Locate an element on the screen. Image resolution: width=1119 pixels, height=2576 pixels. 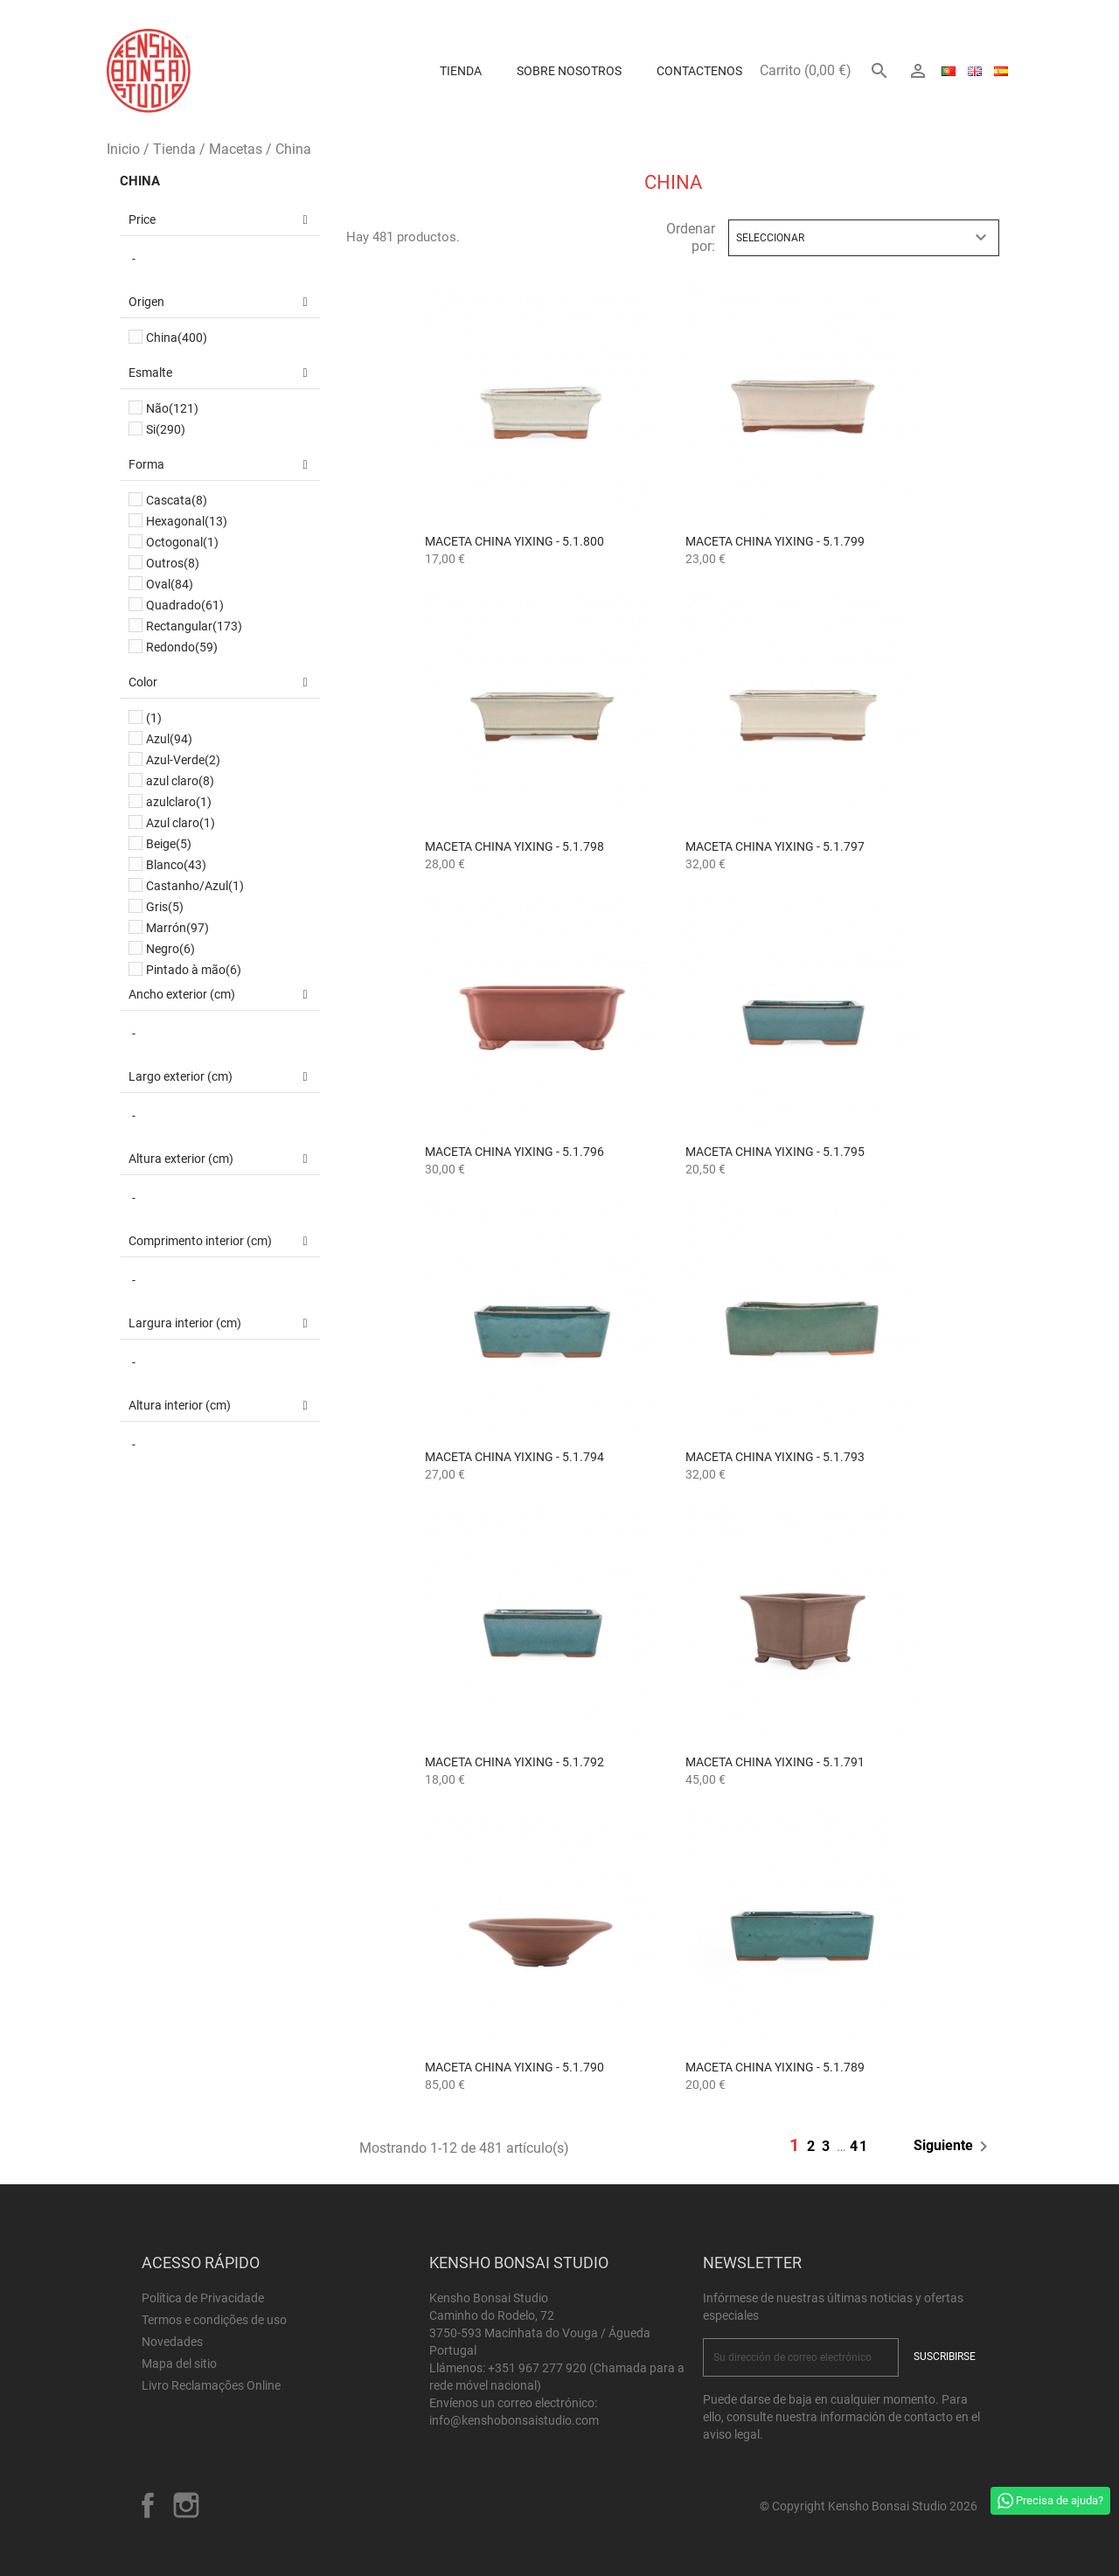
Maceta China Yixing - 5.1.799 is located at coordinates (775, 541).